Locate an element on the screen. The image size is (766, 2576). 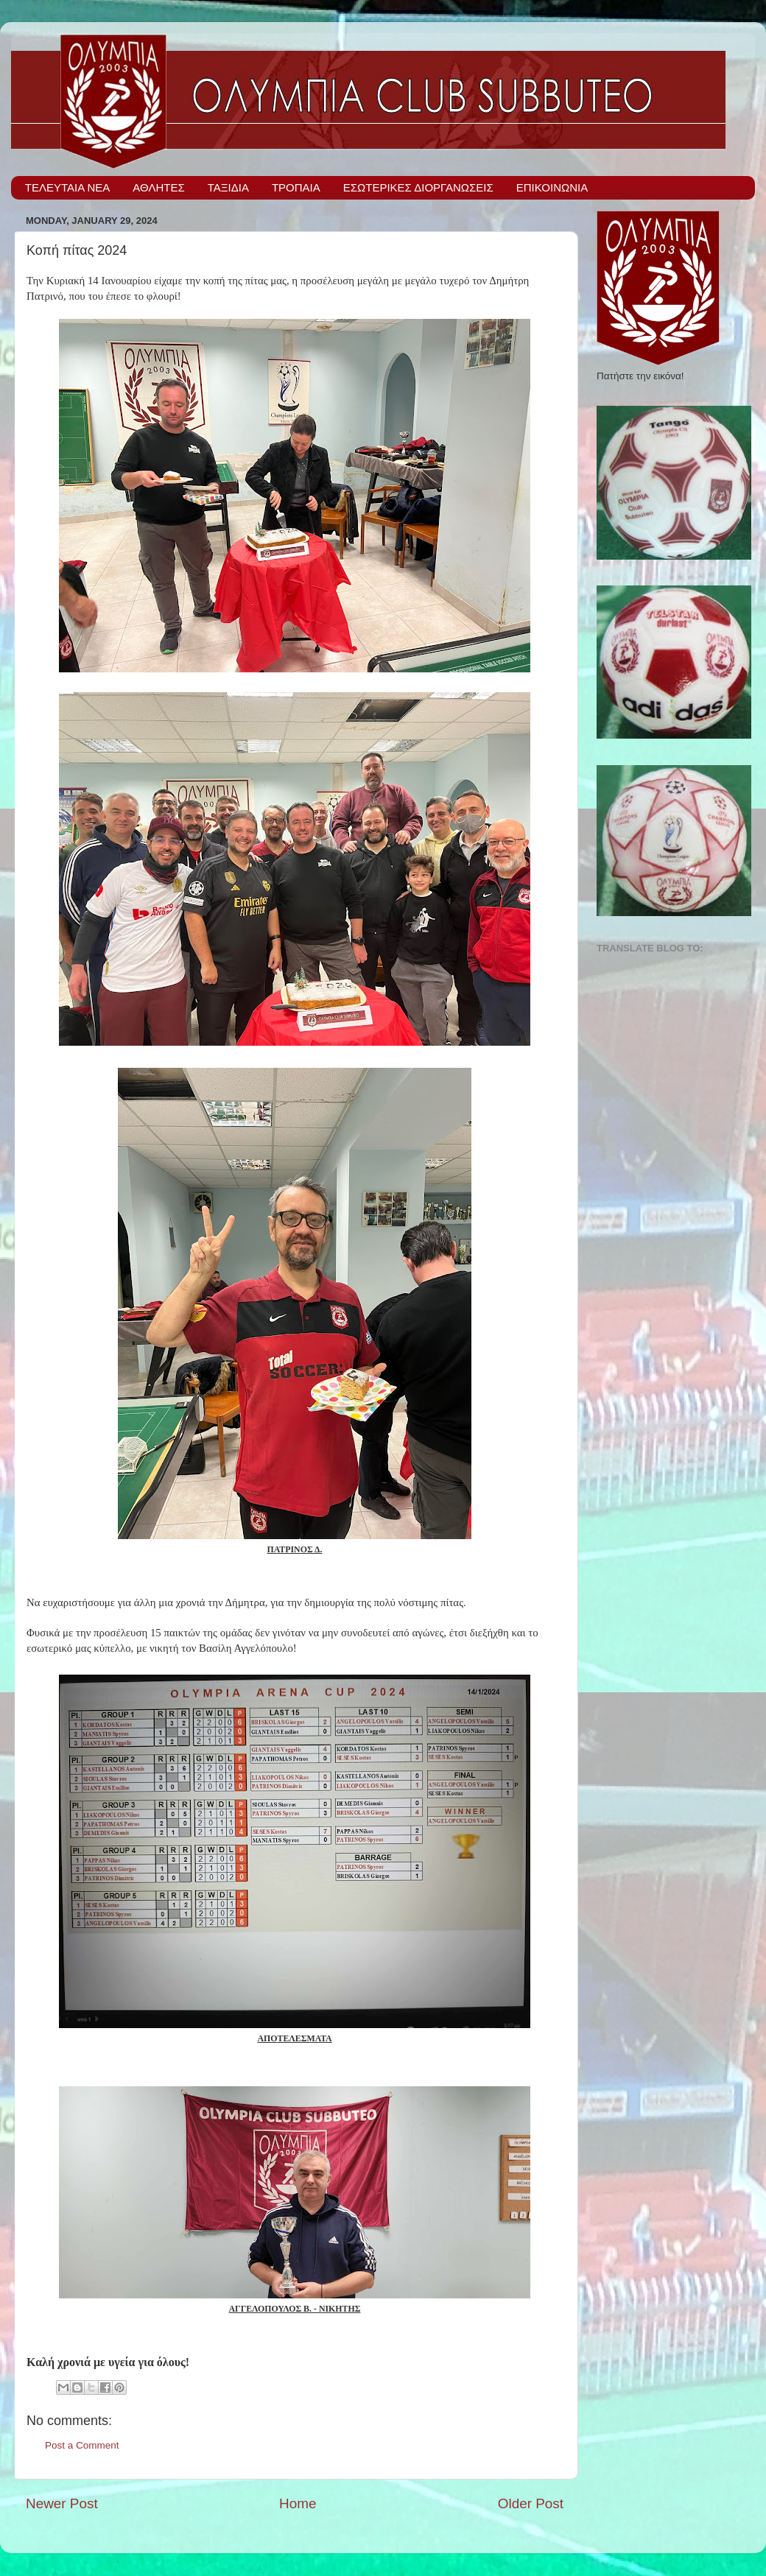
Newer Post is located at coordinates (62, 2503).